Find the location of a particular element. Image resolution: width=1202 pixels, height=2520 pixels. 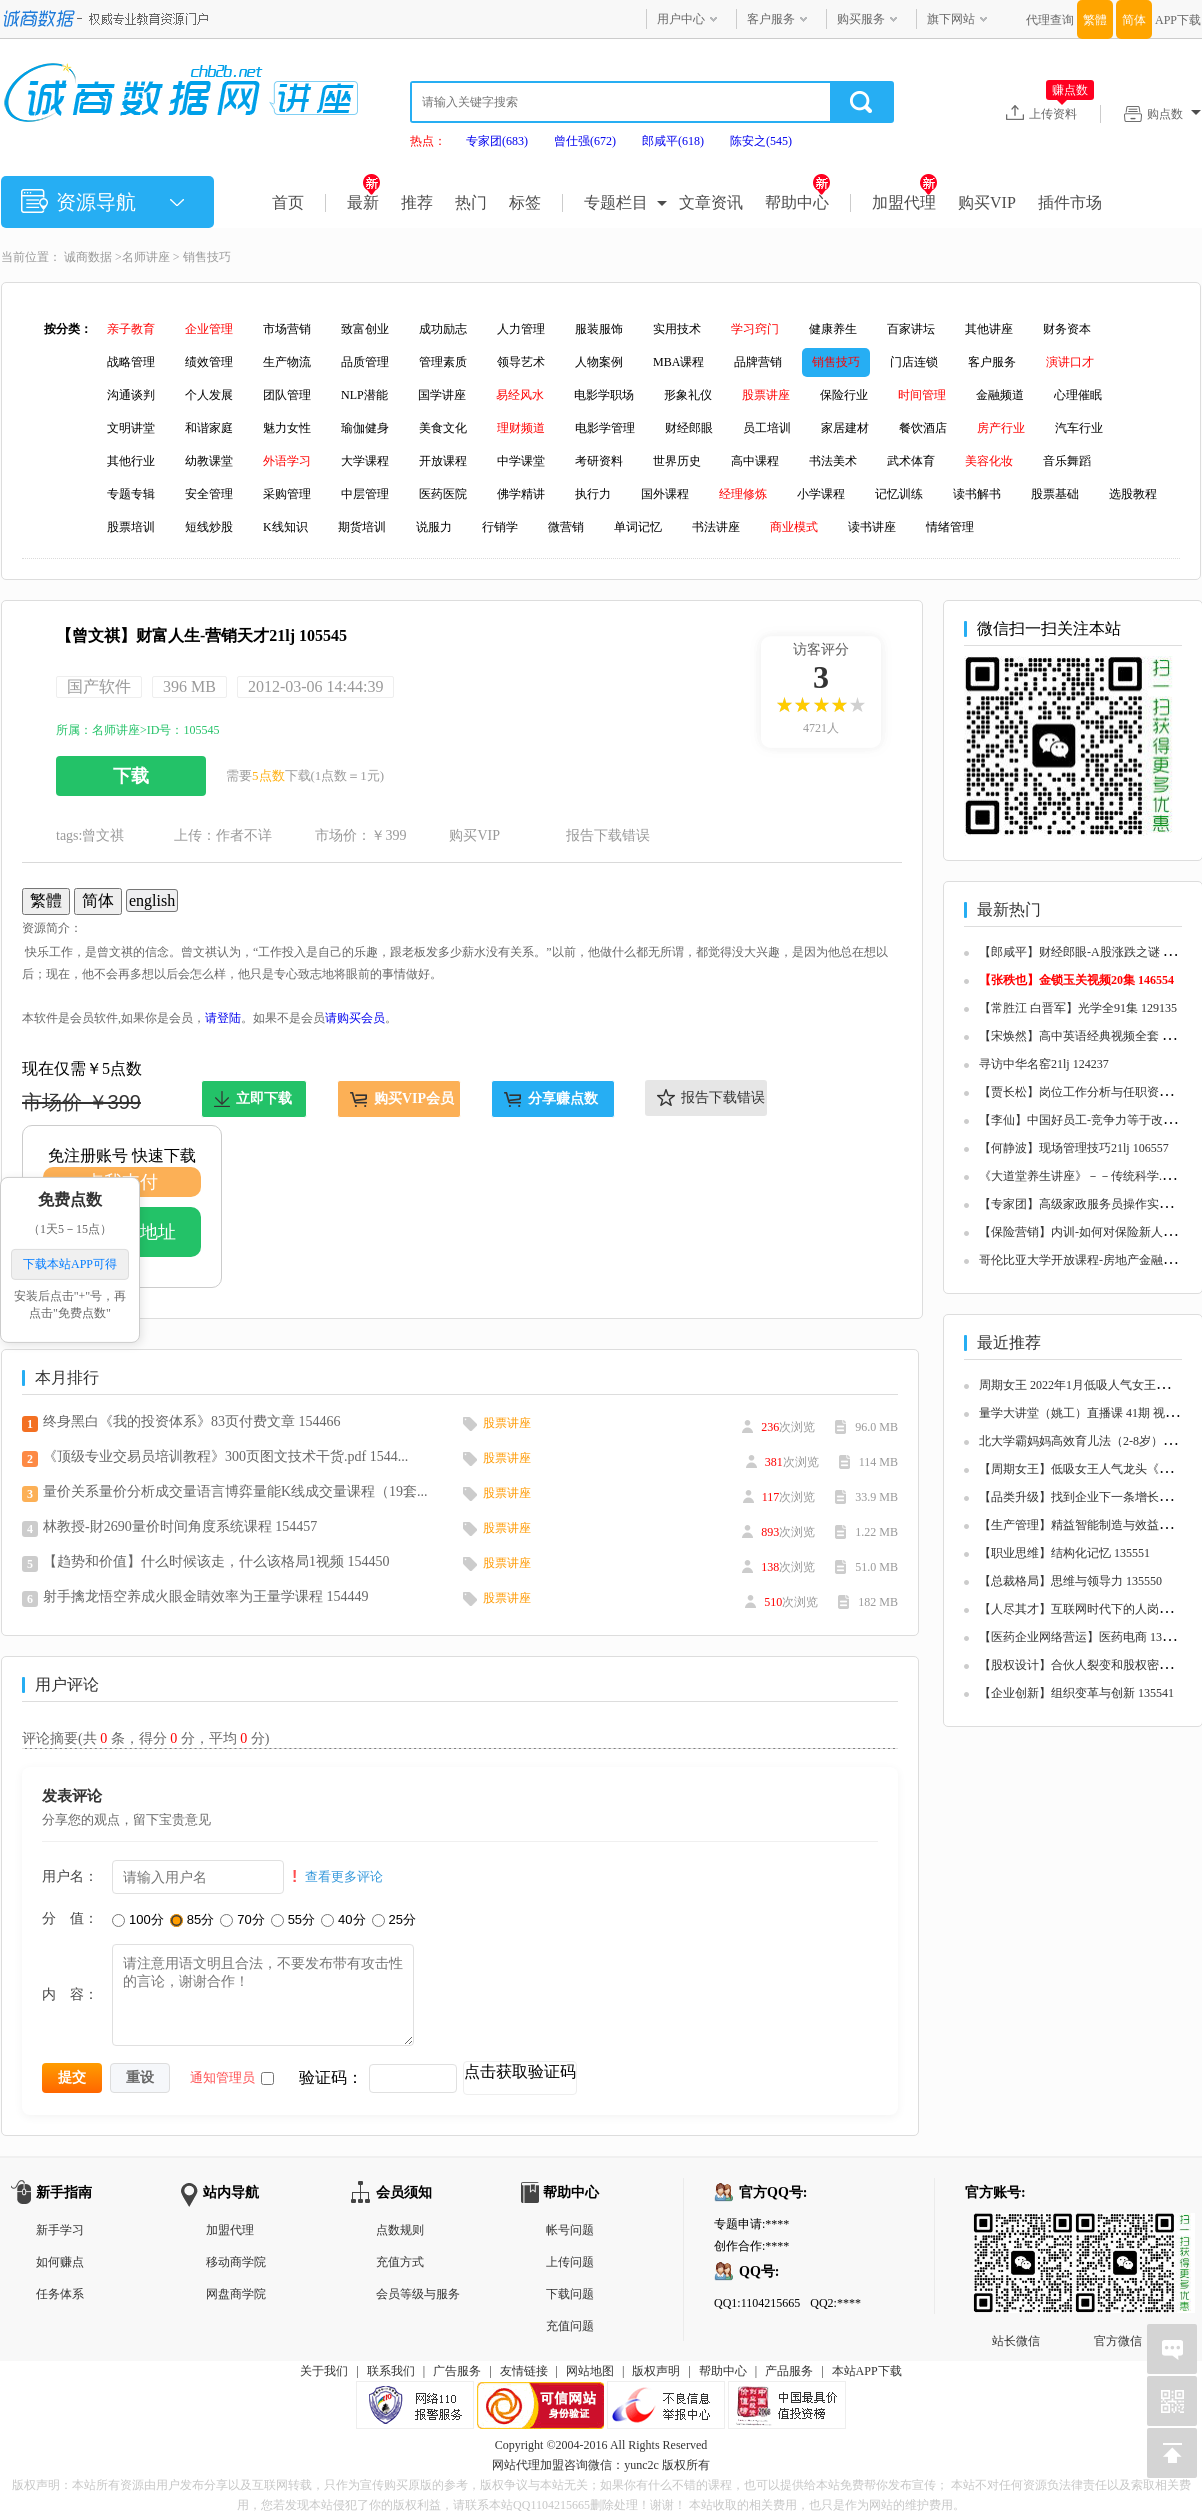

客户服务 is located at coordinates (771, 19).